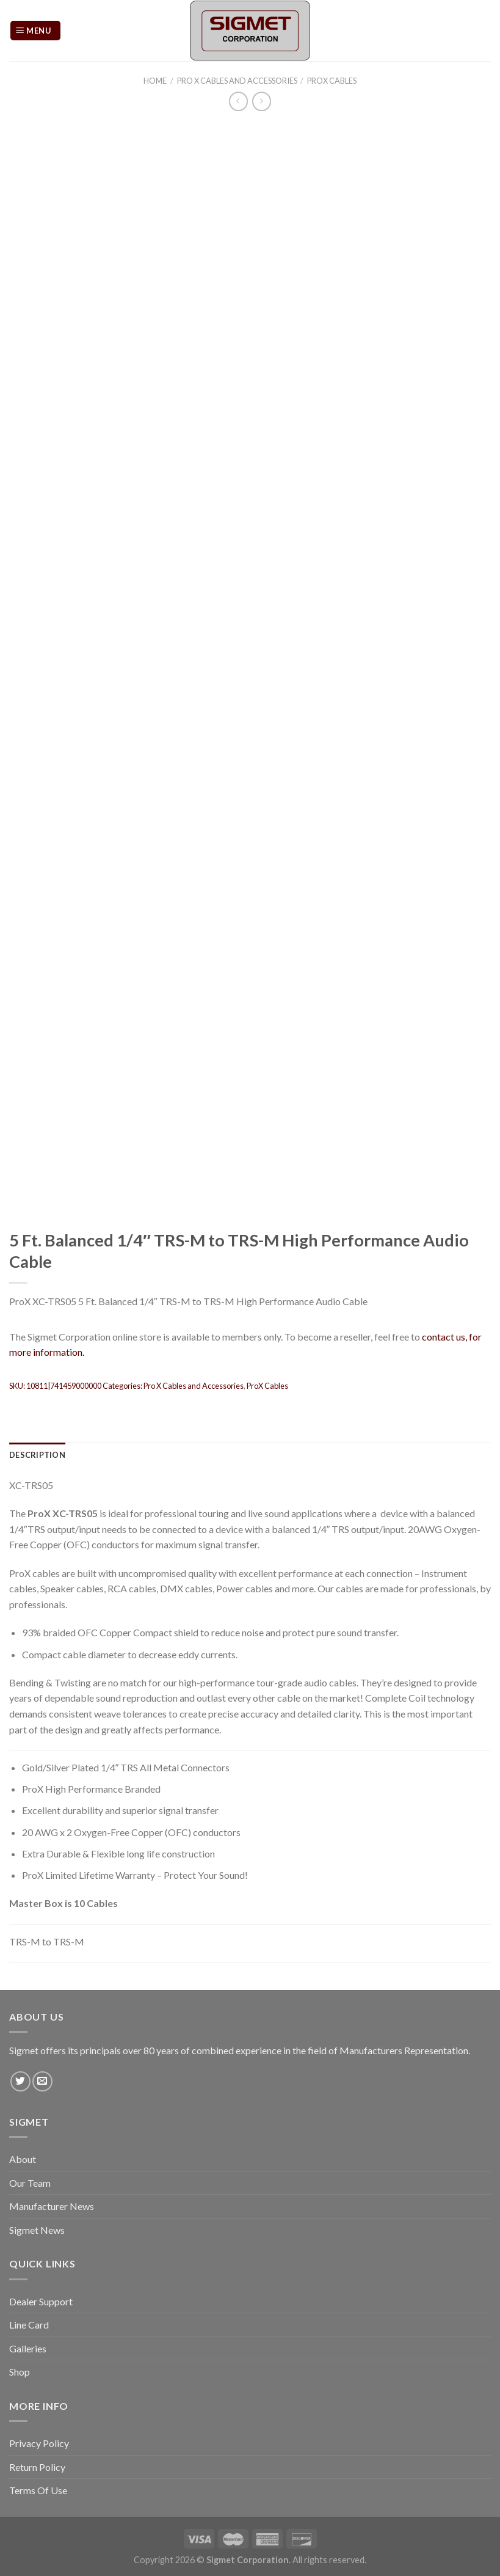 The width and height of the screenshot is (500, 2576). Describe the element at coordinates (29, 2324) in the screenshot. I see `Line Card` at that location.